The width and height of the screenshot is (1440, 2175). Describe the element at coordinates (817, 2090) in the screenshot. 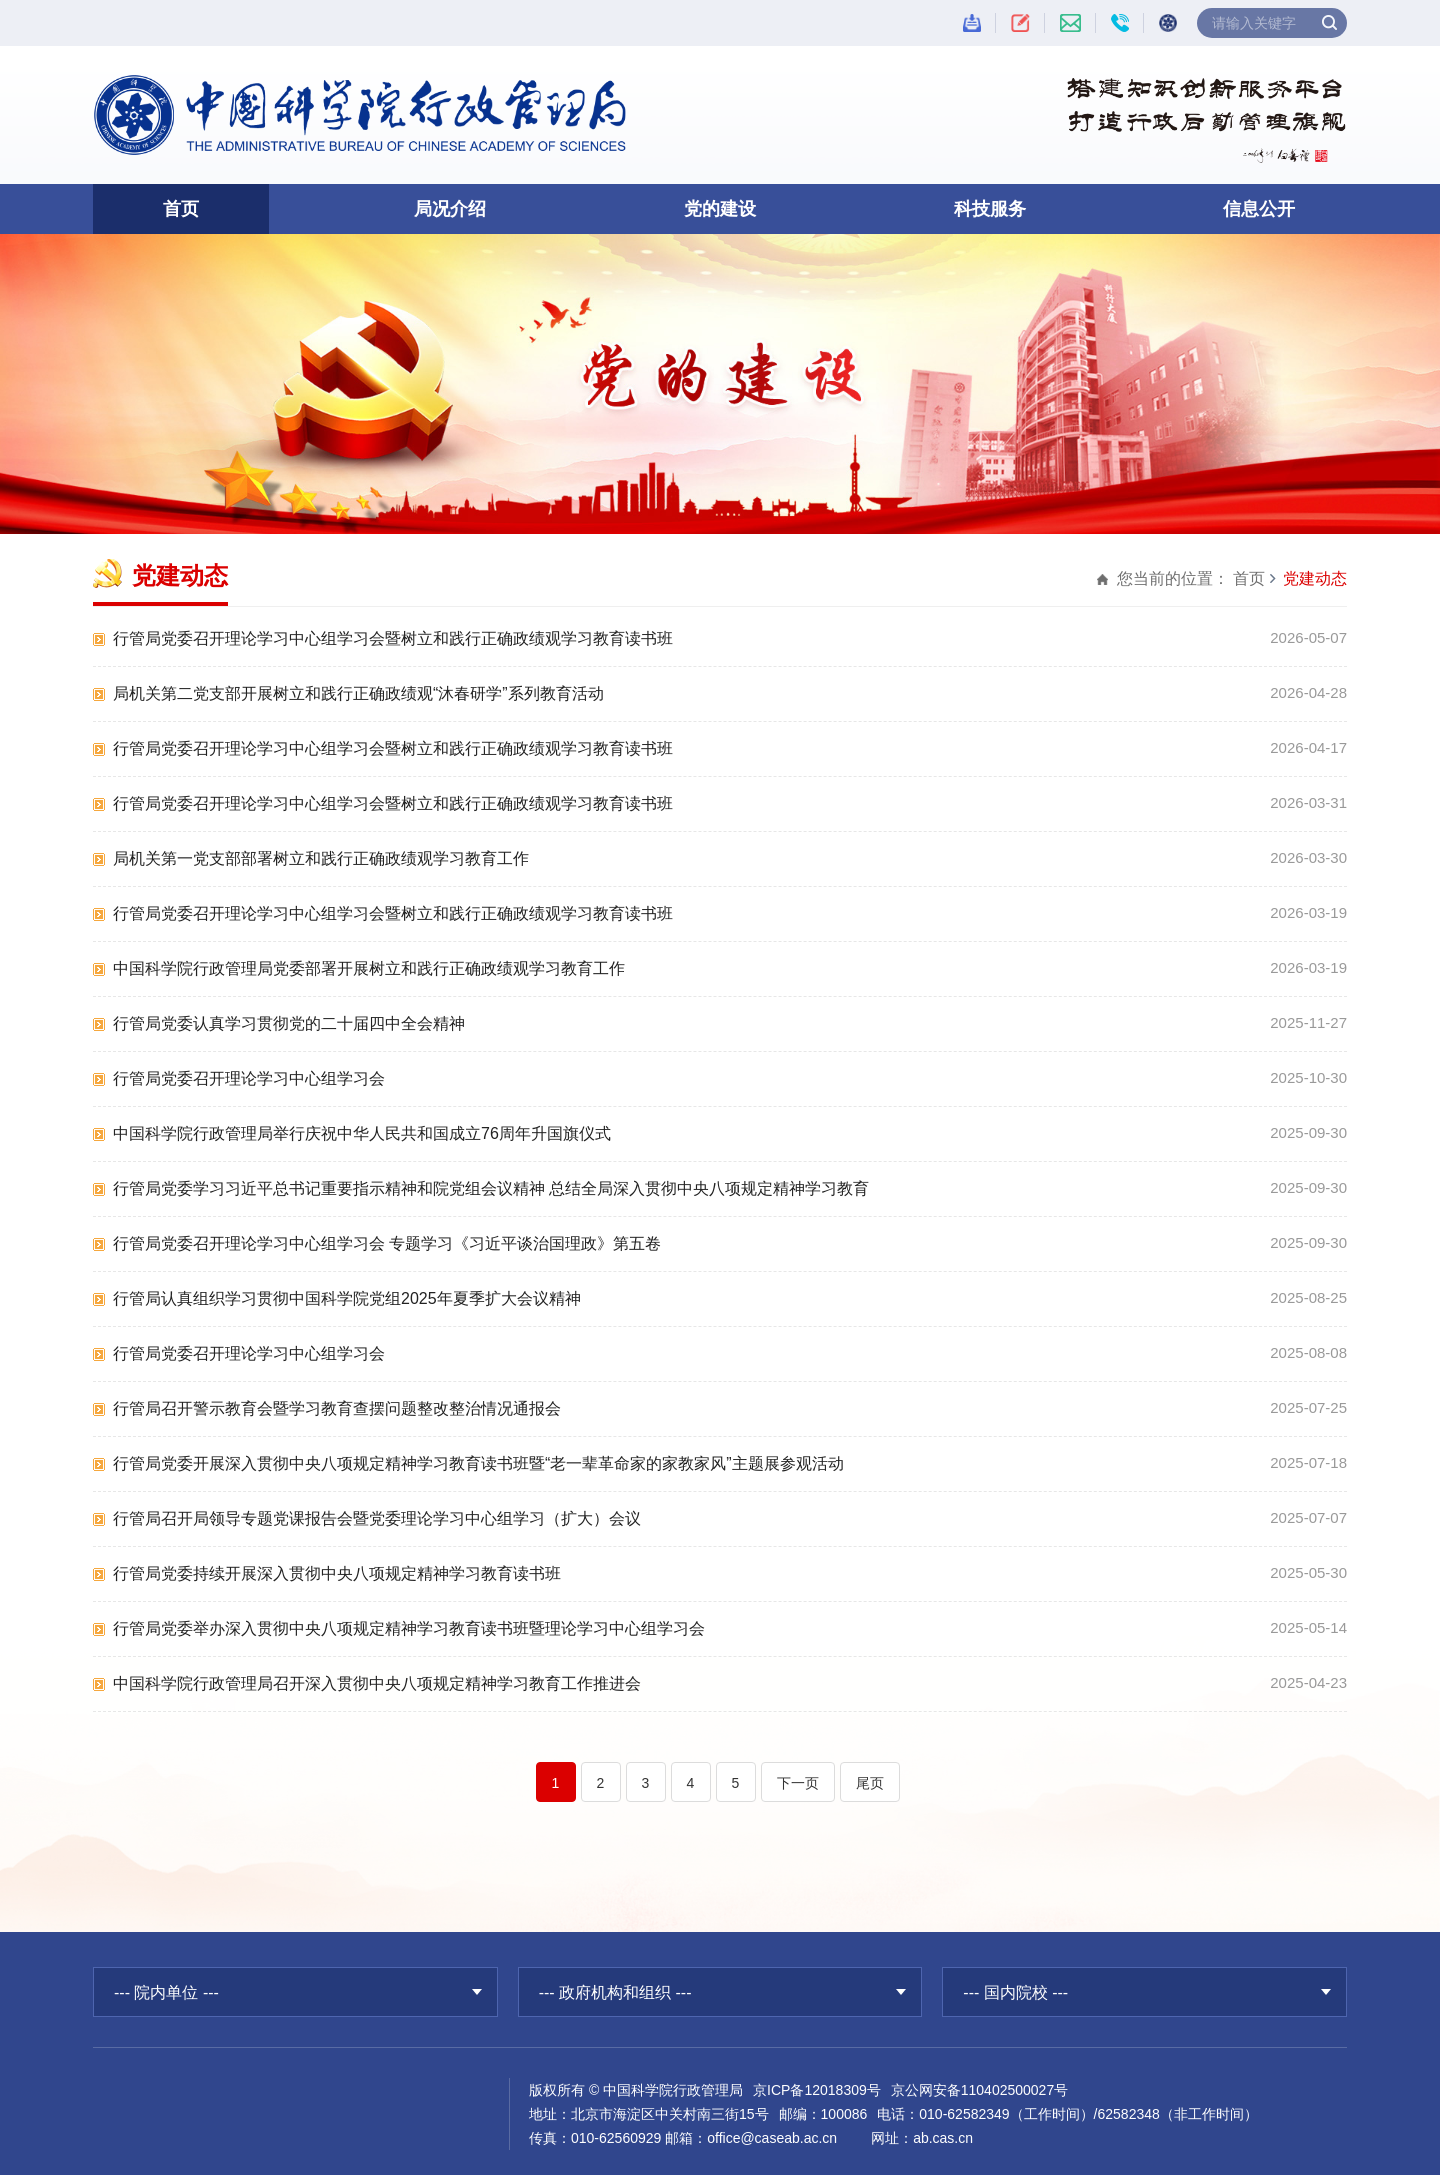

I see `京ICP备12018309号` at that location.